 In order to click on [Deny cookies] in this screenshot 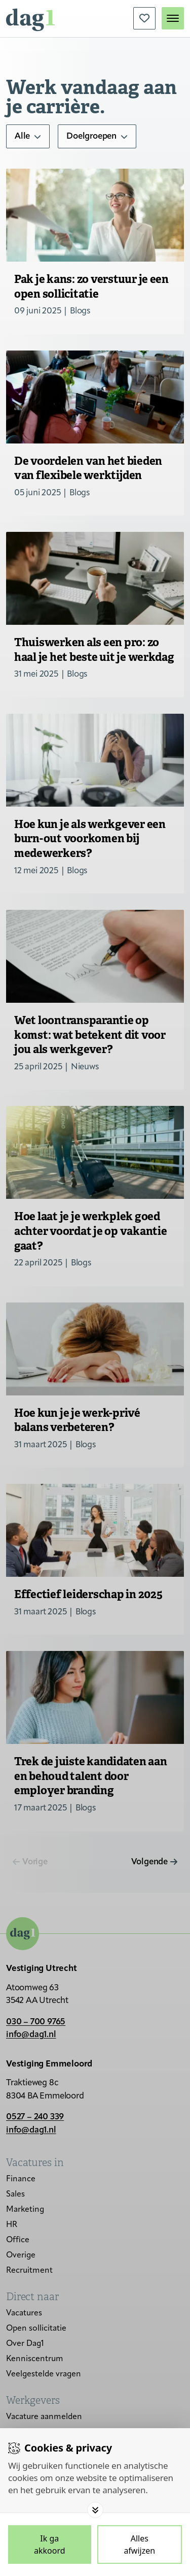, I will do `click(139, 2544)`.